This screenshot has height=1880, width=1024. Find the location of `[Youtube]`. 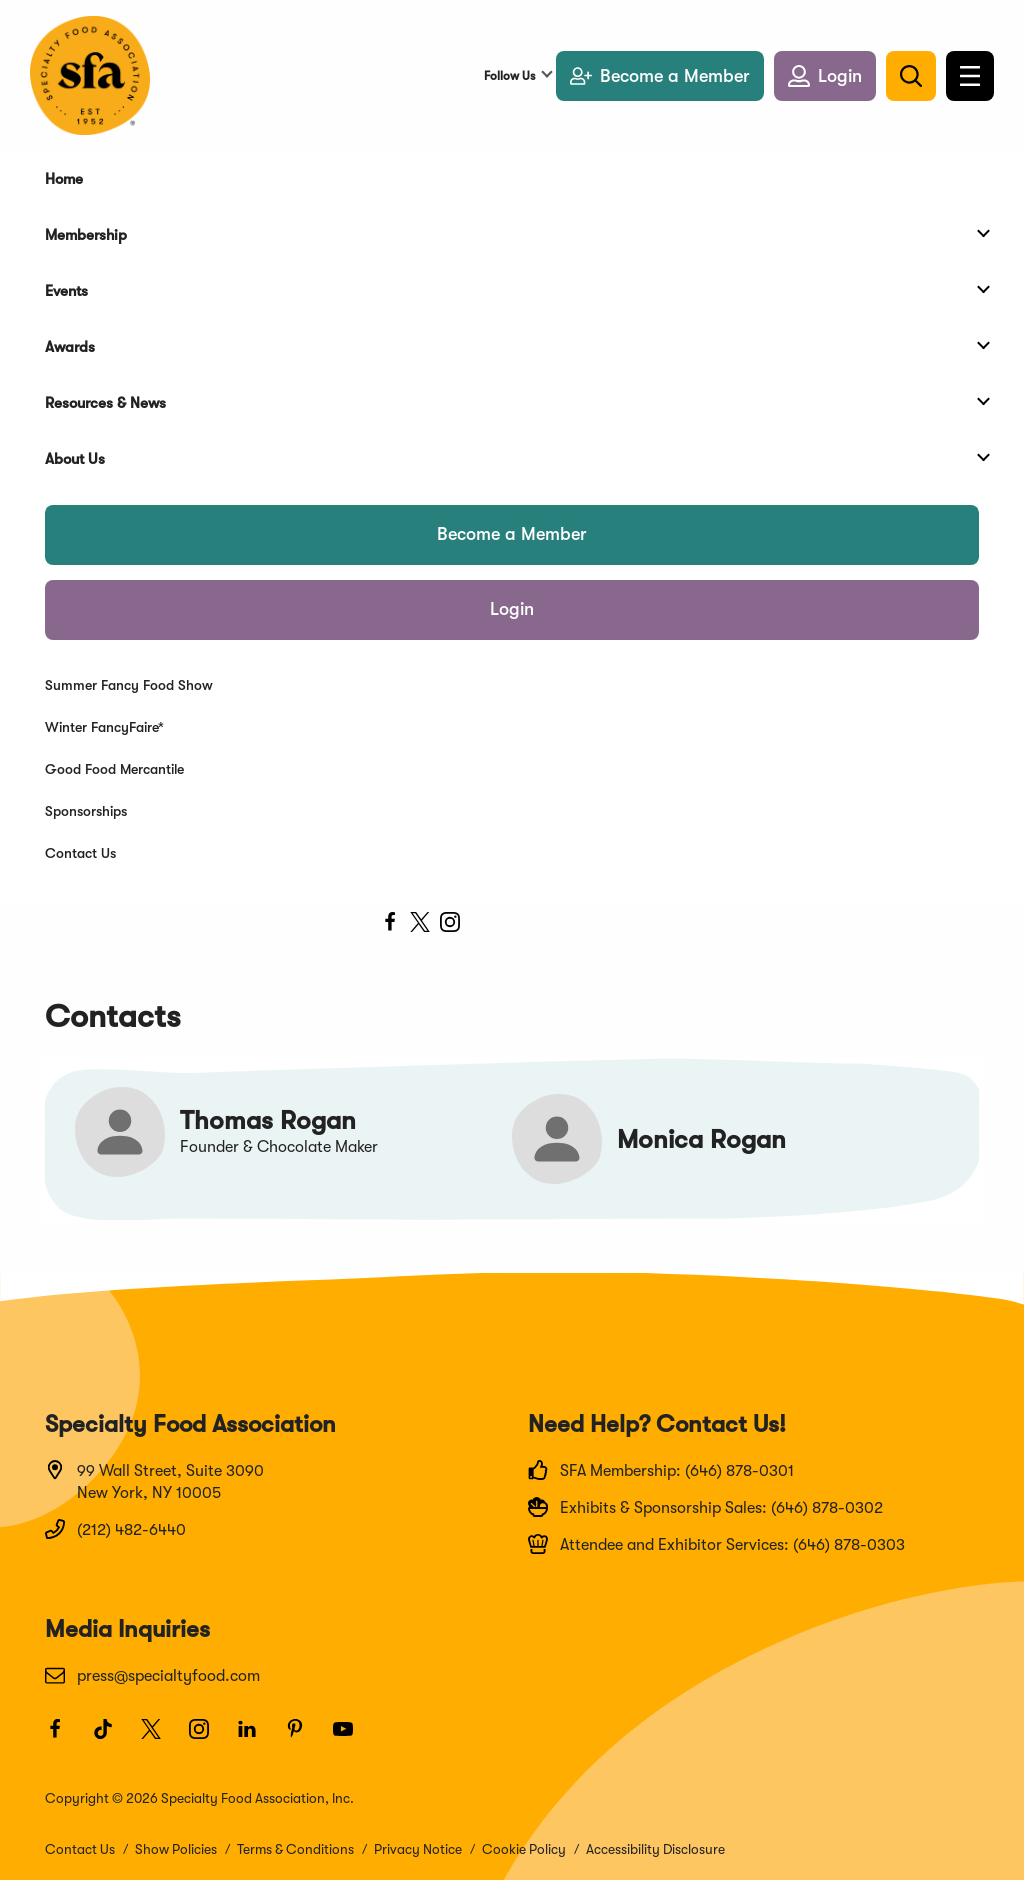

[Youtube] is located at coordinates (352, 1738).